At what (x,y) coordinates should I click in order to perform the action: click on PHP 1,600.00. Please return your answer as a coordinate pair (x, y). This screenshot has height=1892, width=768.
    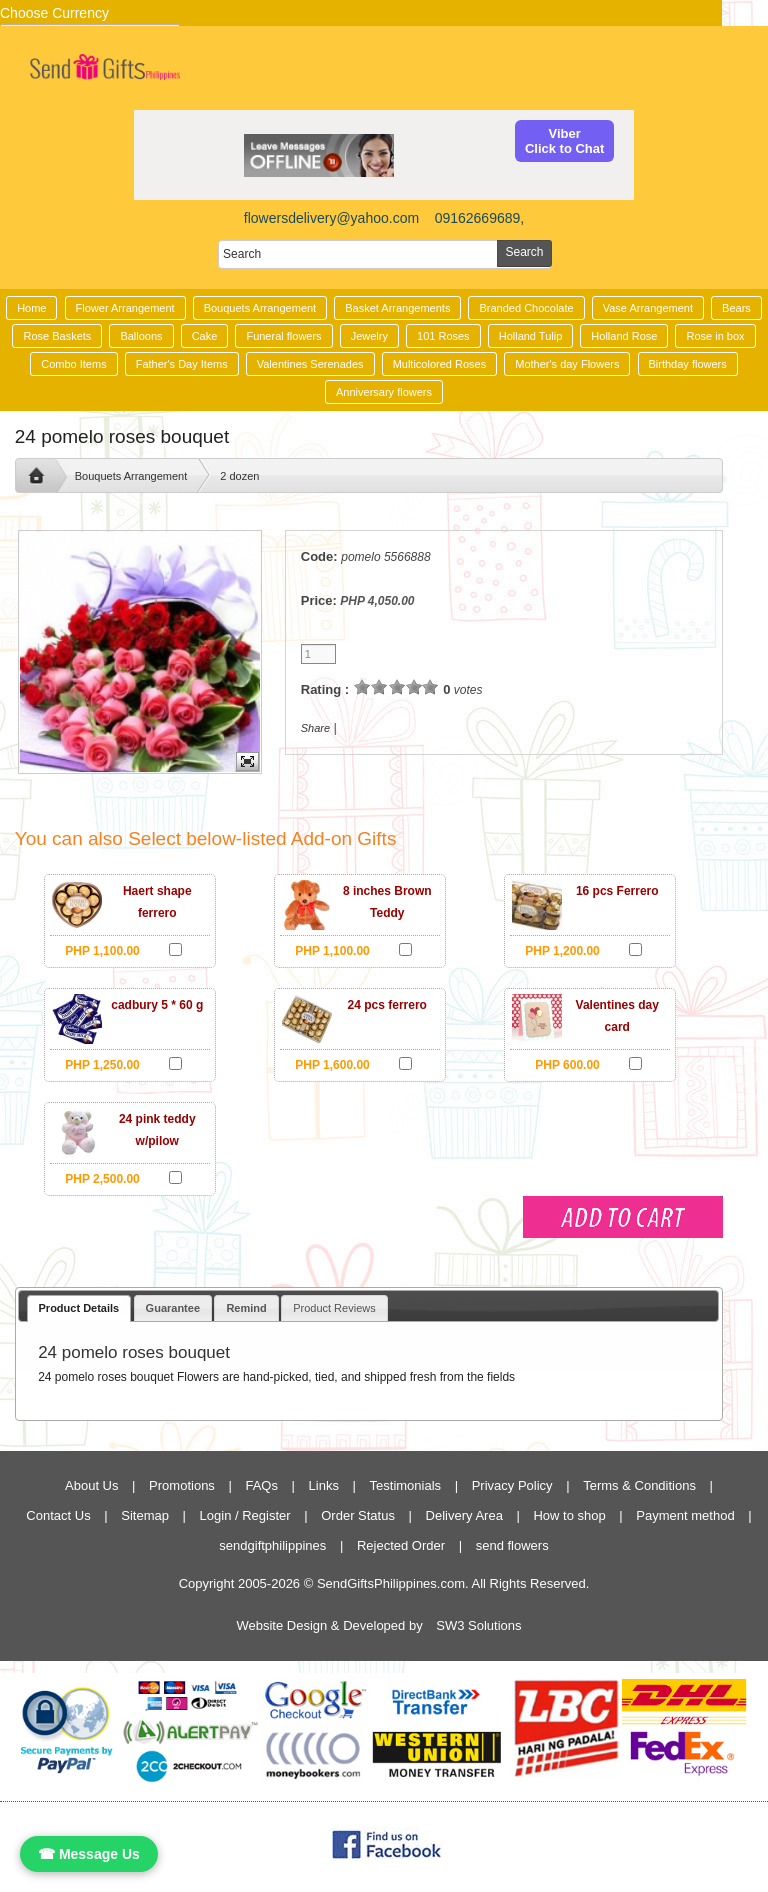
    Looking at the image, I should click on (332, 1065).